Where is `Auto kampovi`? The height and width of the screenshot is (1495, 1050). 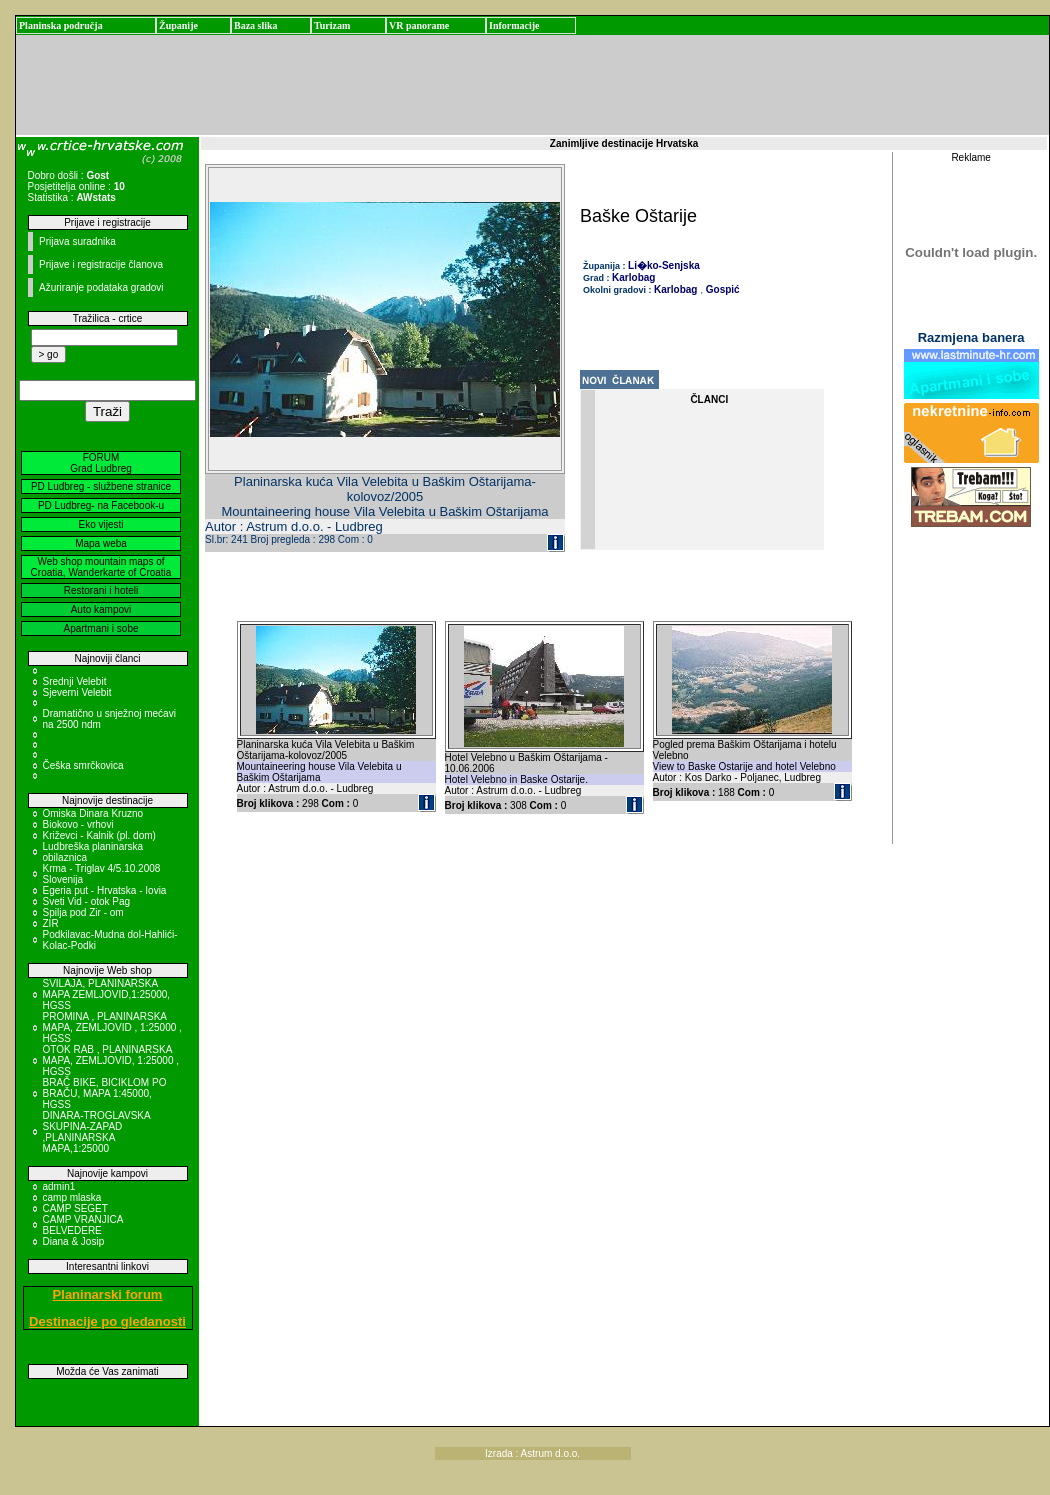 Auto kampovi is located at coordinates (101, 609).